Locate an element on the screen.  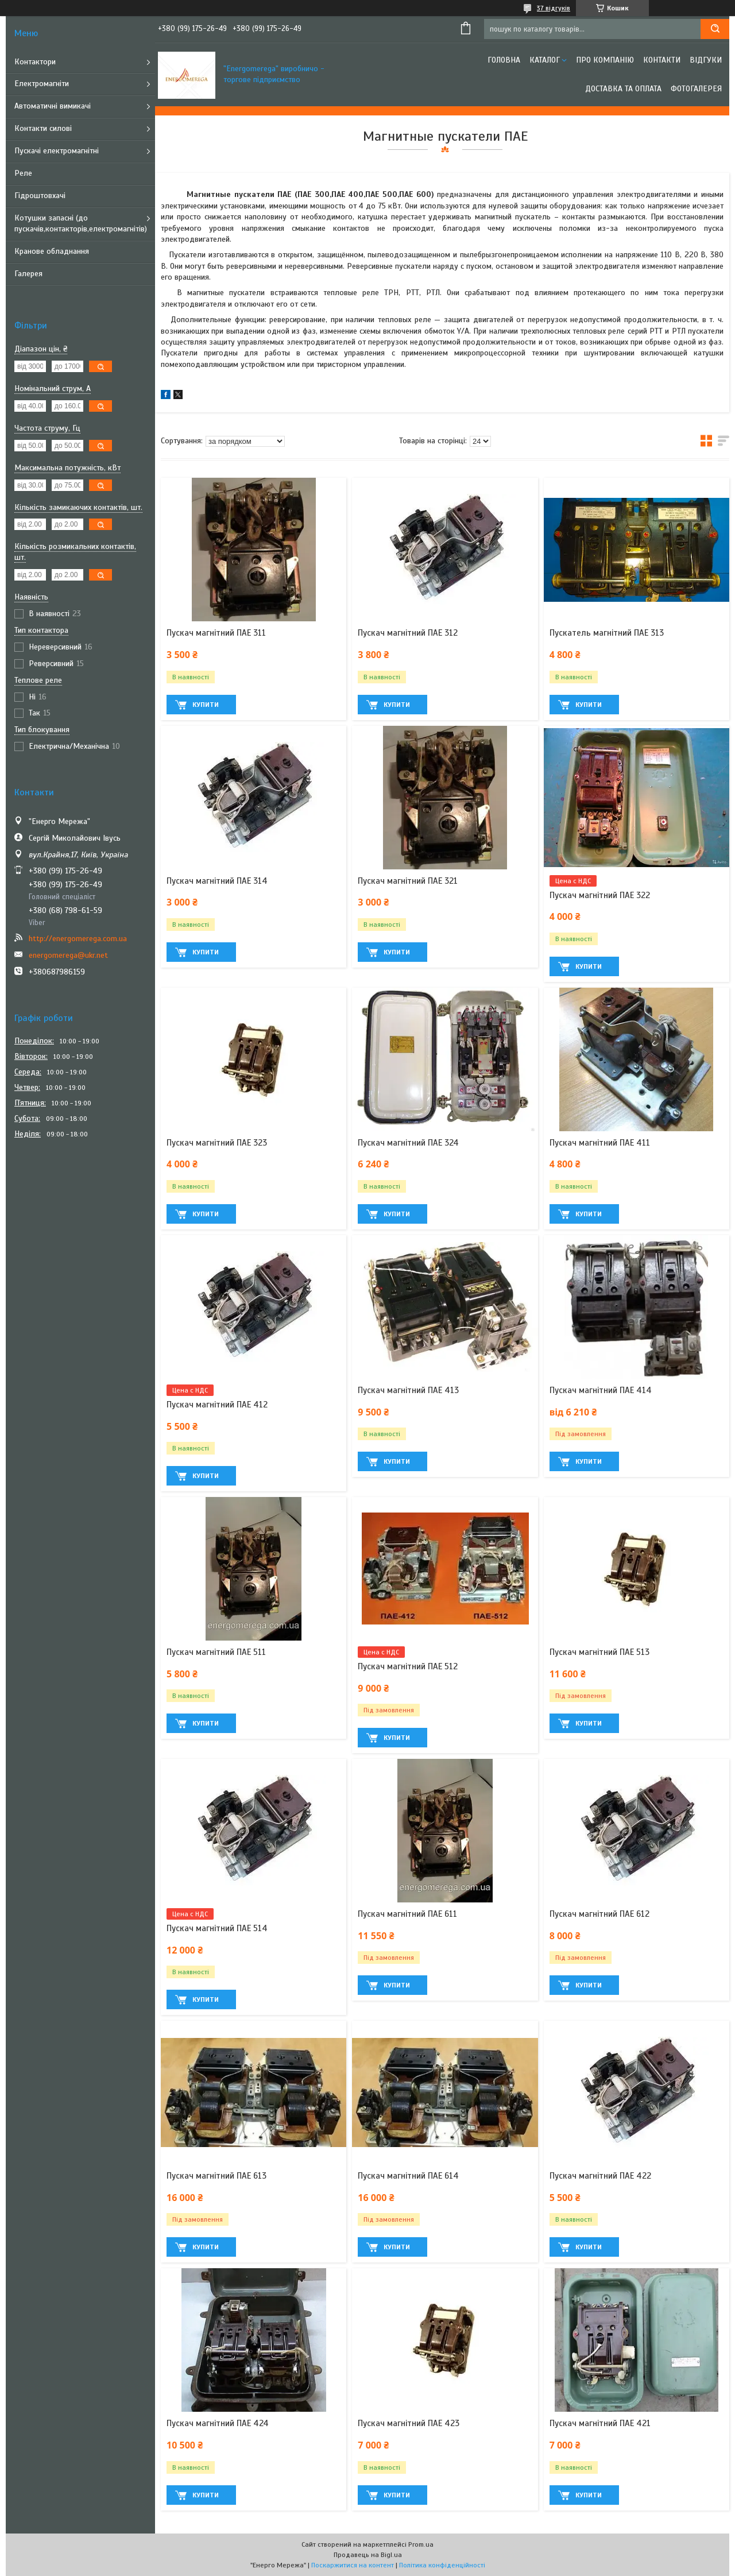
Контакти силові is located at coordinates (43, 128).